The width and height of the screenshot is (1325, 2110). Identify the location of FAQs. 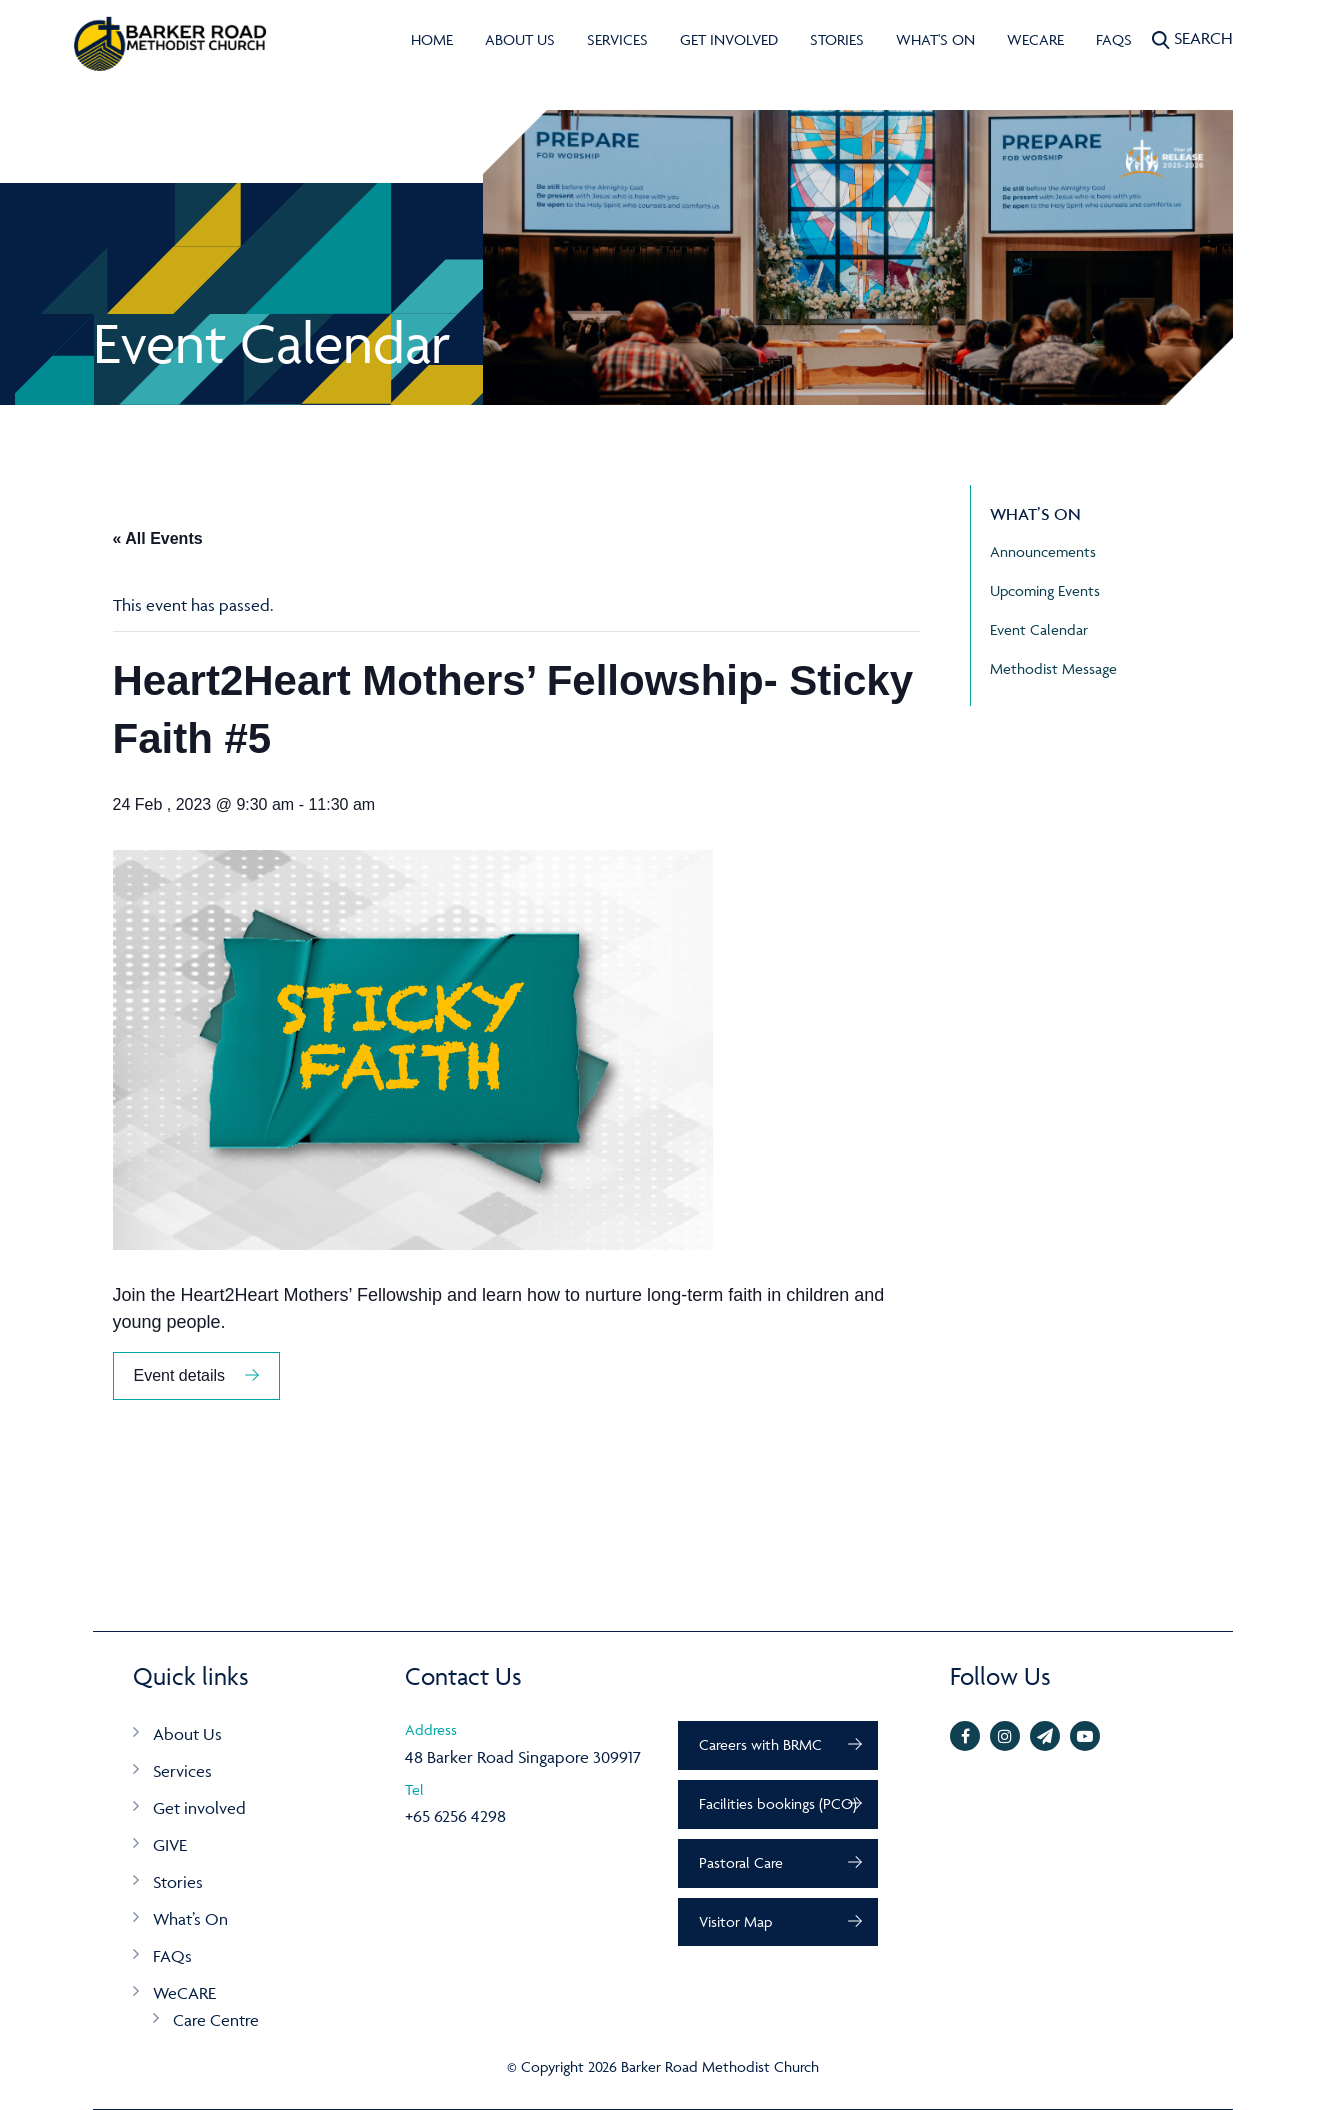
(1114, 39).